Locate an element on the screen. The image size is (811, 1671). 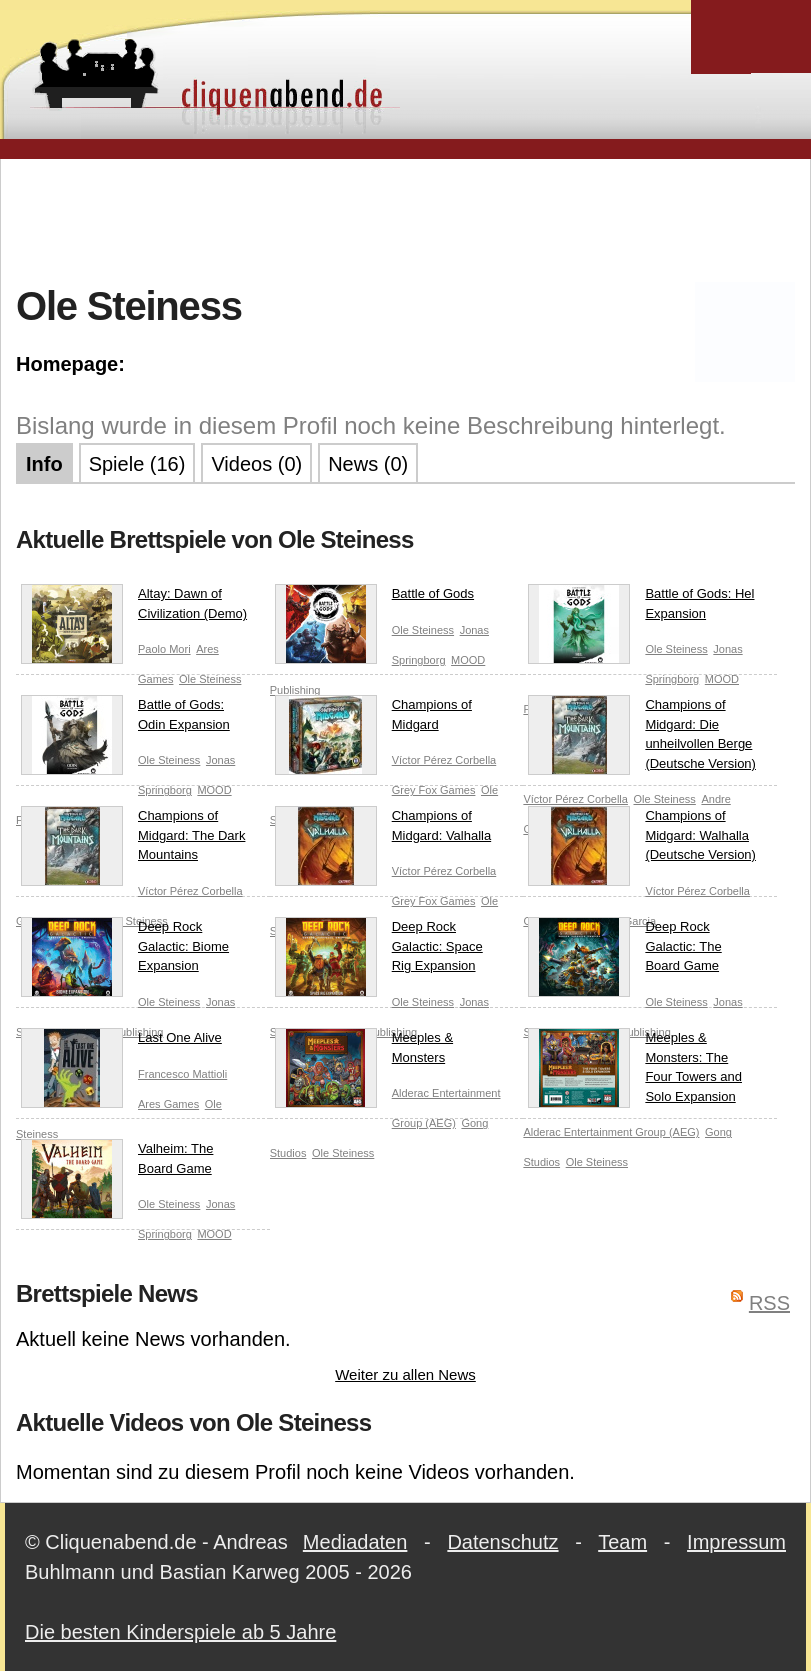
Ole Steiness is located at coordinates (210, 679).